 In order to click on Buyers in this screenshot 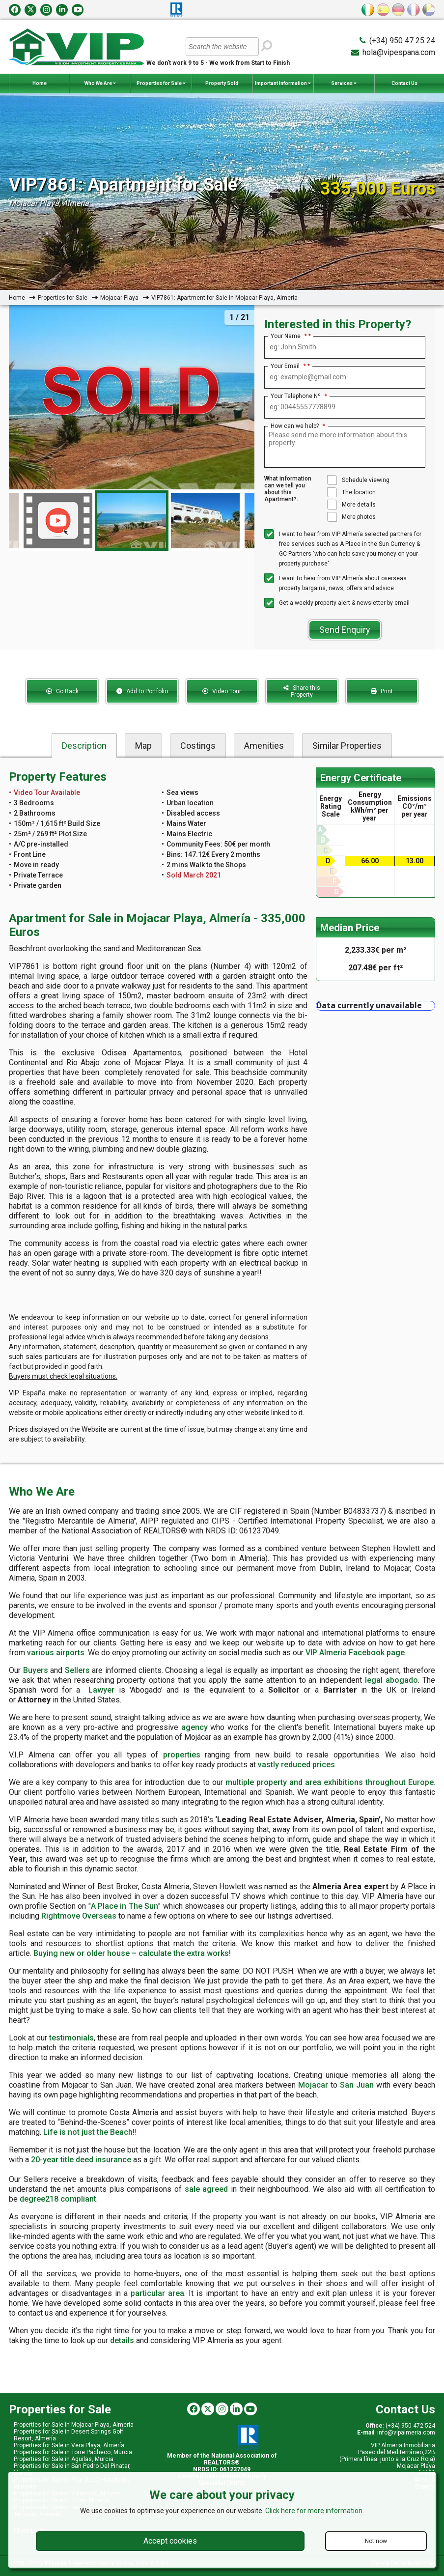, I will do `click(35, 1670)`.